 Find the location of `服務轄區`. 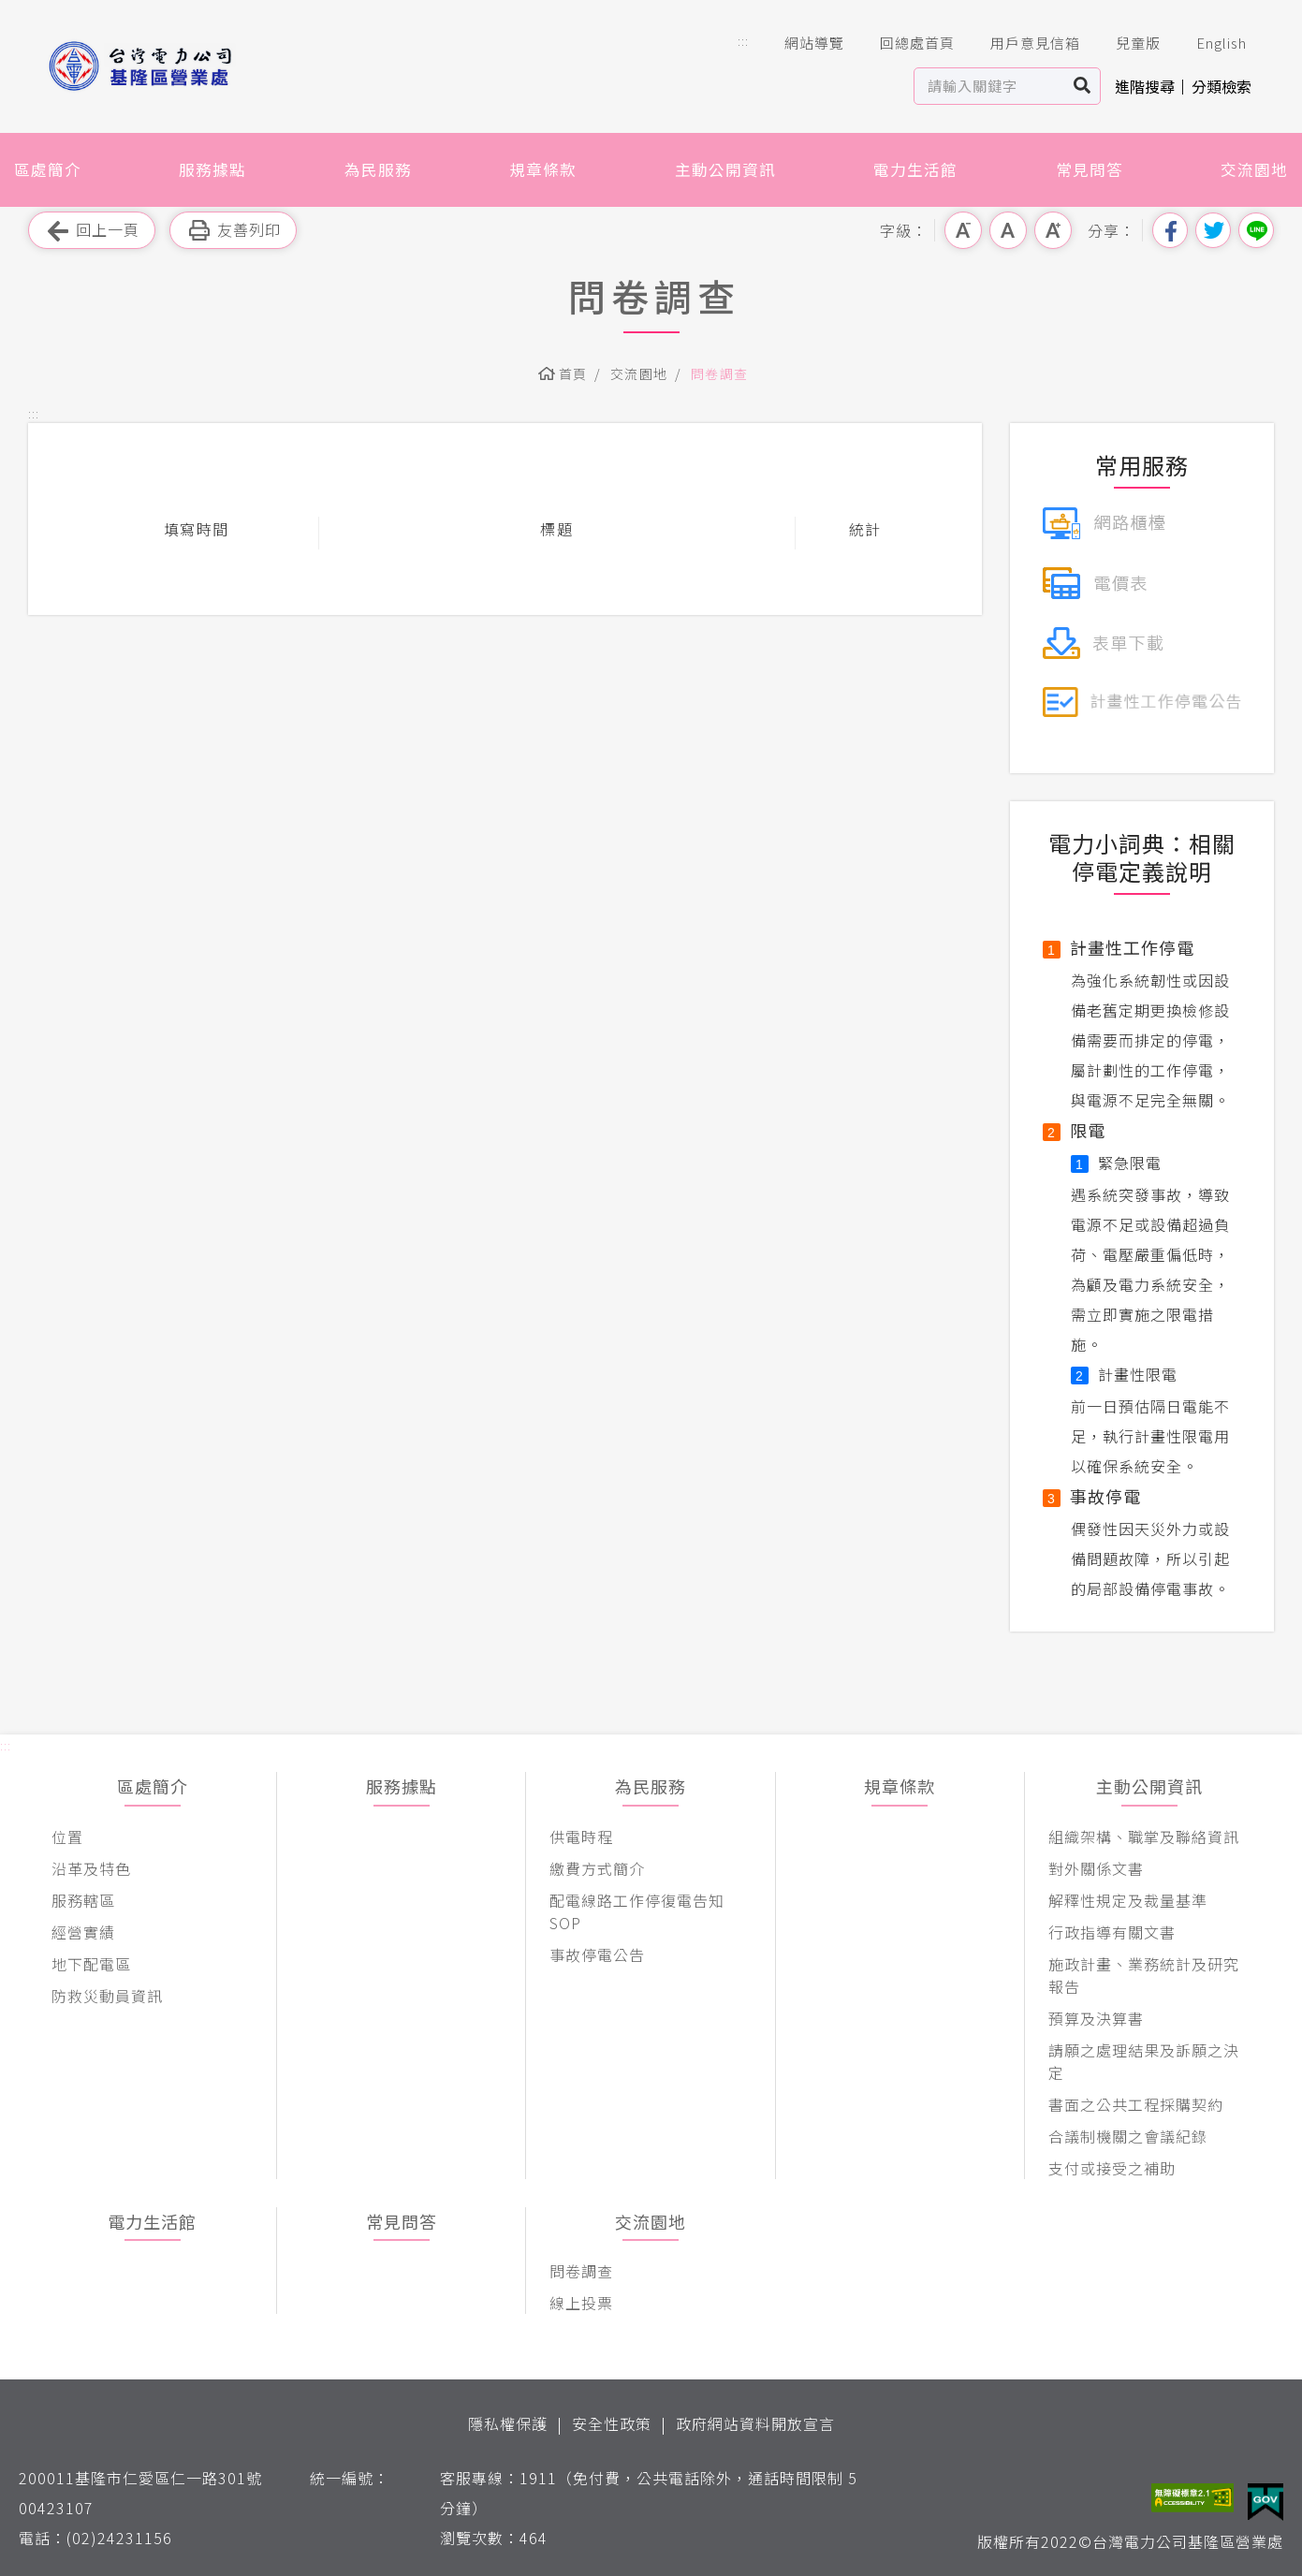

服務轄區 is located at coordinates (83, 1900).